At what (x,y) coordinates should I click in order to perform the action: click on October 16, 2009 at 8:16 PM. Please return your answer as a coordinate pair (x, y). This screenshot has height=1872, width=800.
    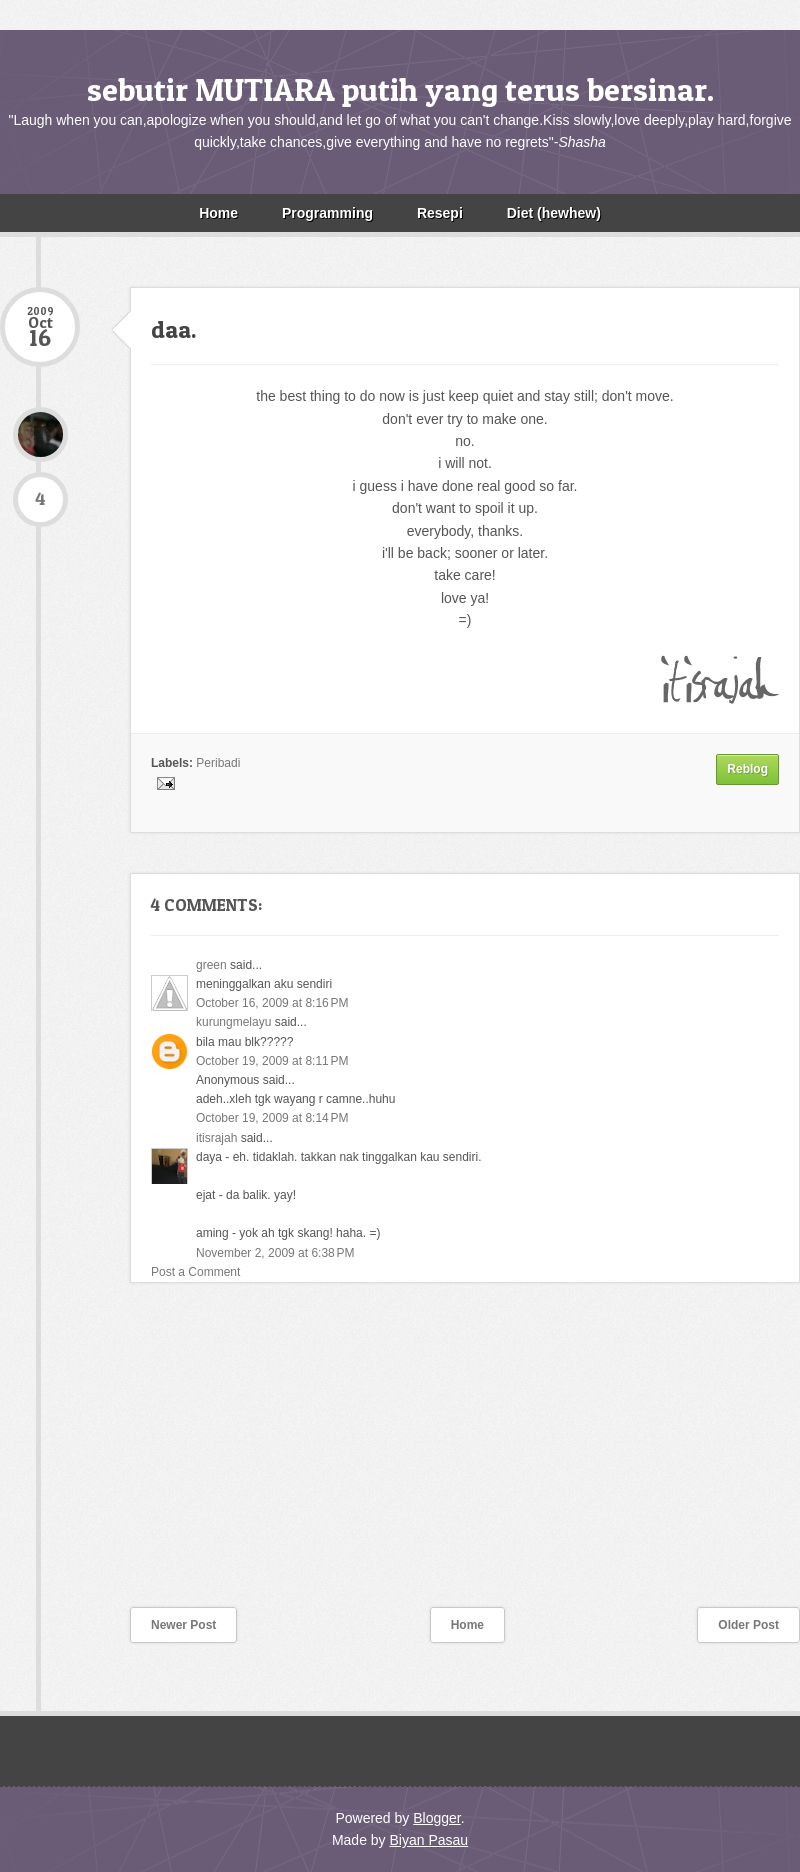
    Looking at the image, I should click on (272, 1003).